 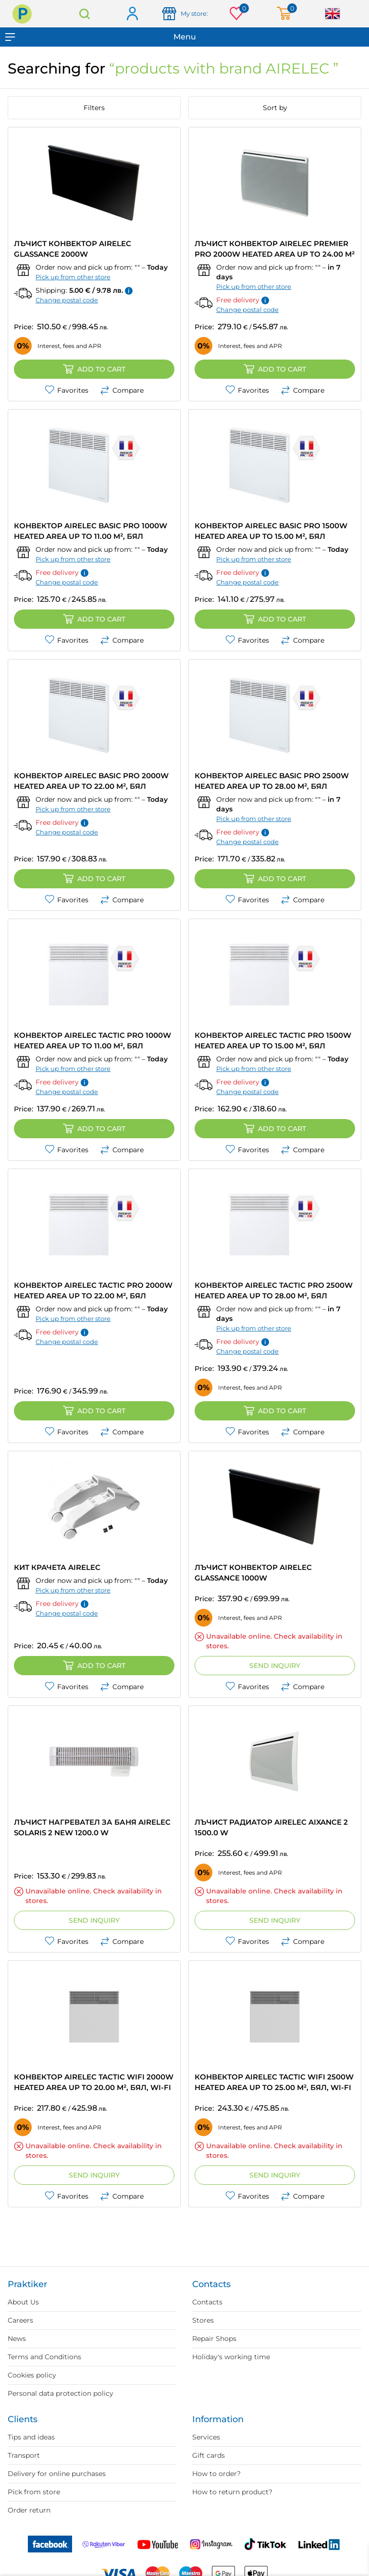 I want to click on КОНВЕКТОР AIRELEC TACTIC WIFI 2000W HEATED AREA UP TO 20.00 m², БЯЛ, WI-FI, so click(x=93, y=2082).